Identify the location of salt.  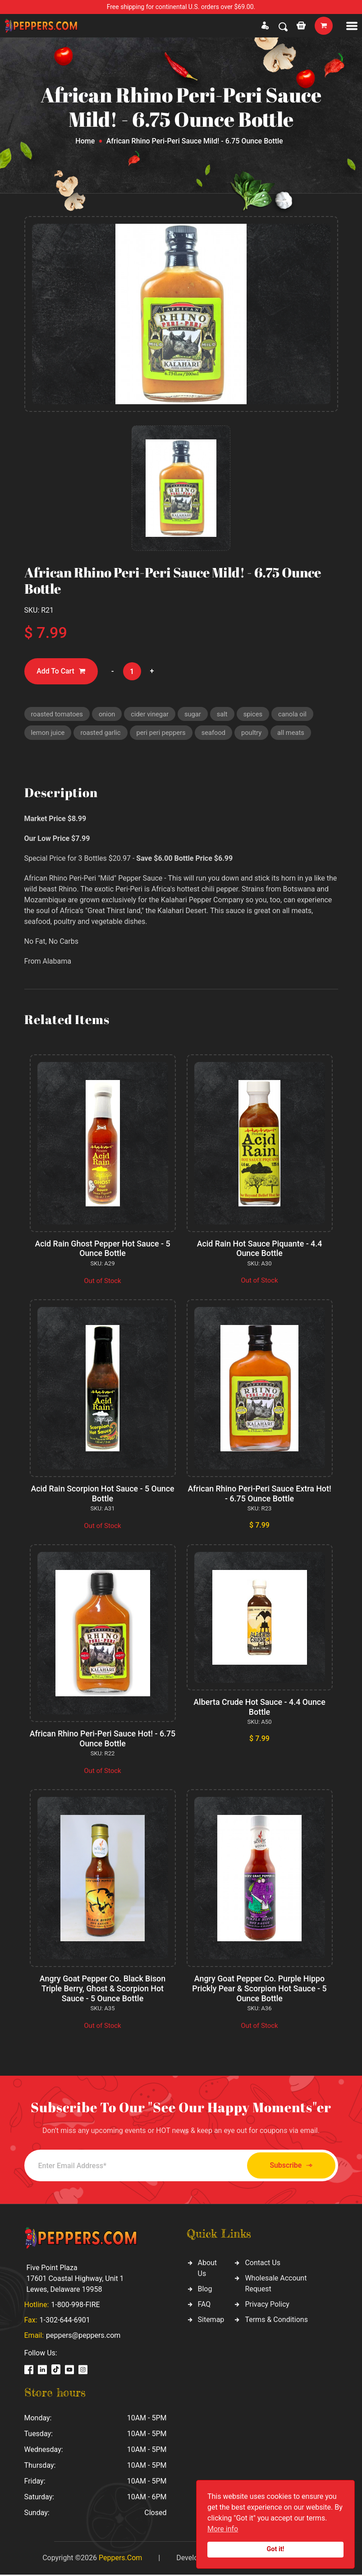
(225, 714).